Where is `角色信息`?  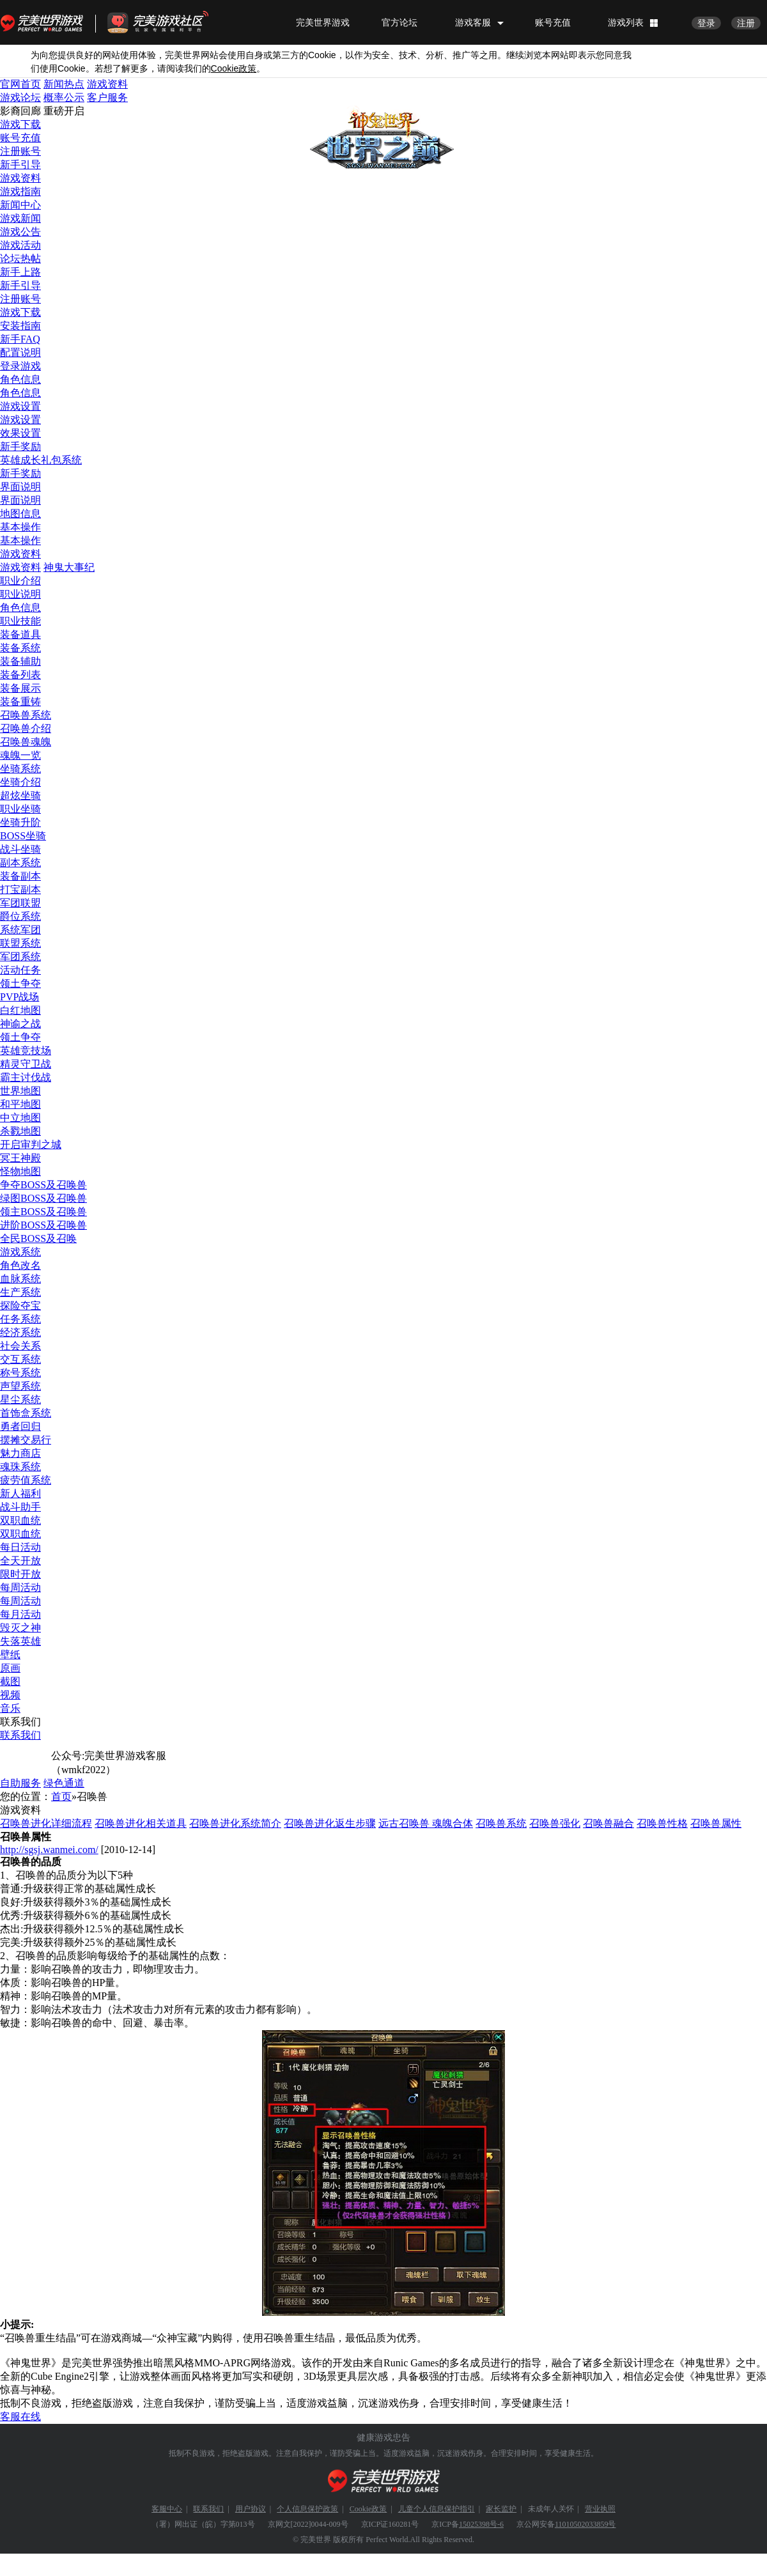 角色信息 is located at coordinates (20, 379).